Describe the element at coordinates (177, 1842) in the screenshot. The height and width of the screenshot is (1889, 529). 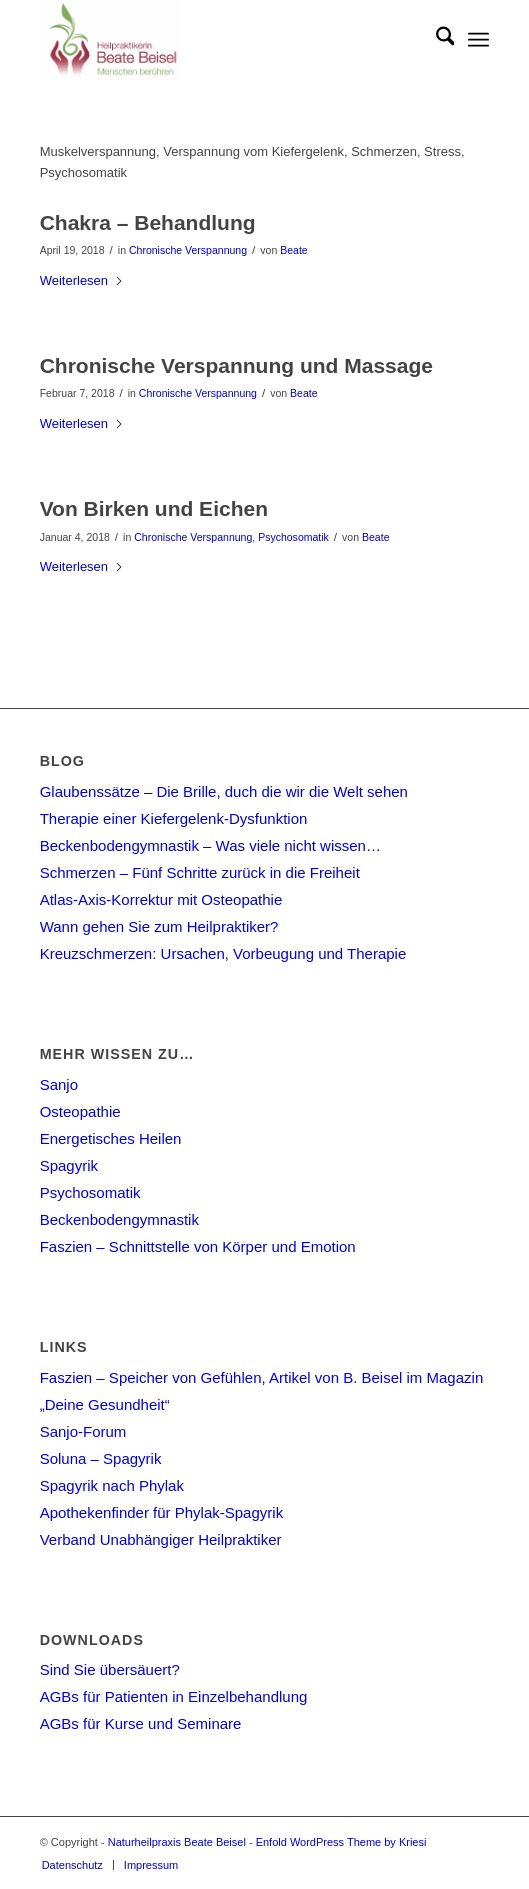
I see `Naturheilpraxis Beate Beisel` at that location.